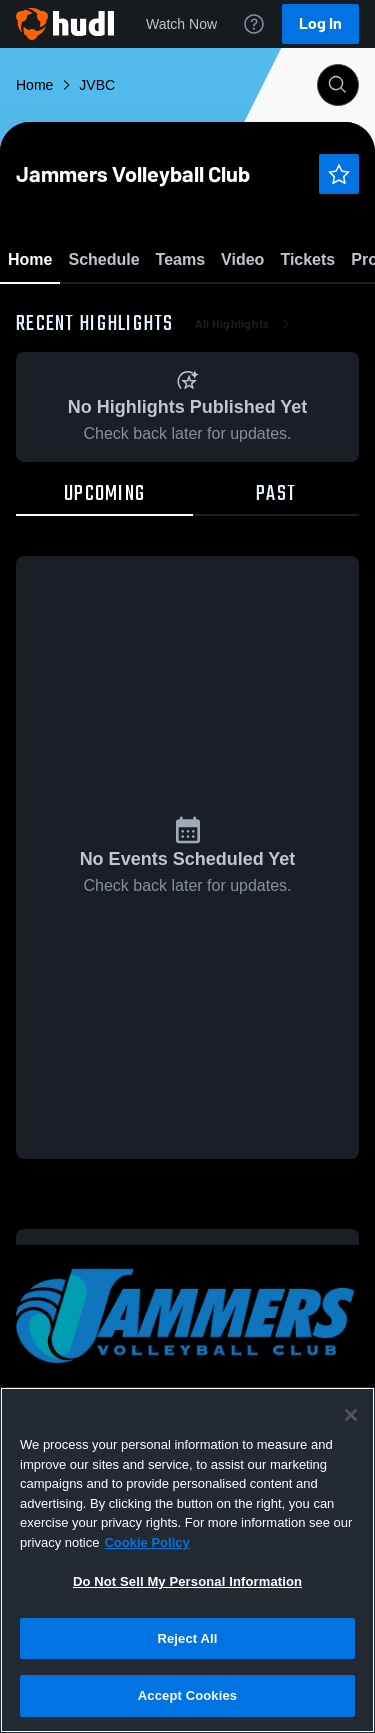  I want to click on Favorite, so click(164, 309).